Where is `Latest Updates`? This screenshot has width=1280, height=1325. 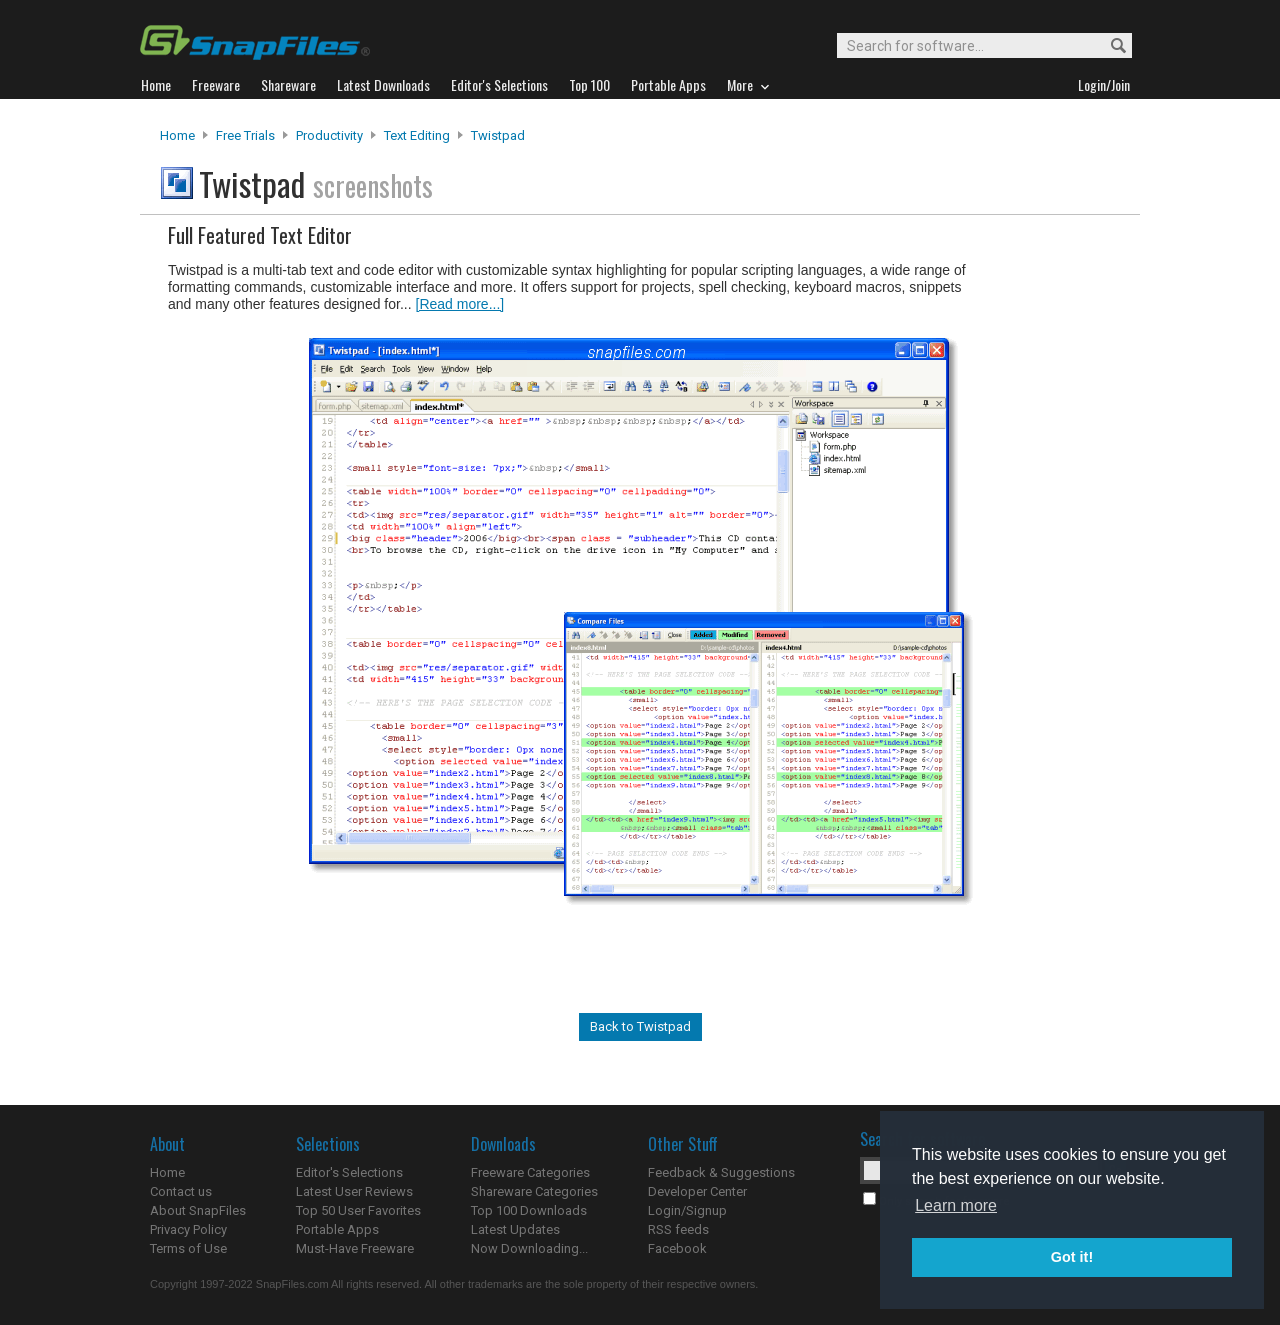
Latest Updates is located at coordinates (515, 1229).